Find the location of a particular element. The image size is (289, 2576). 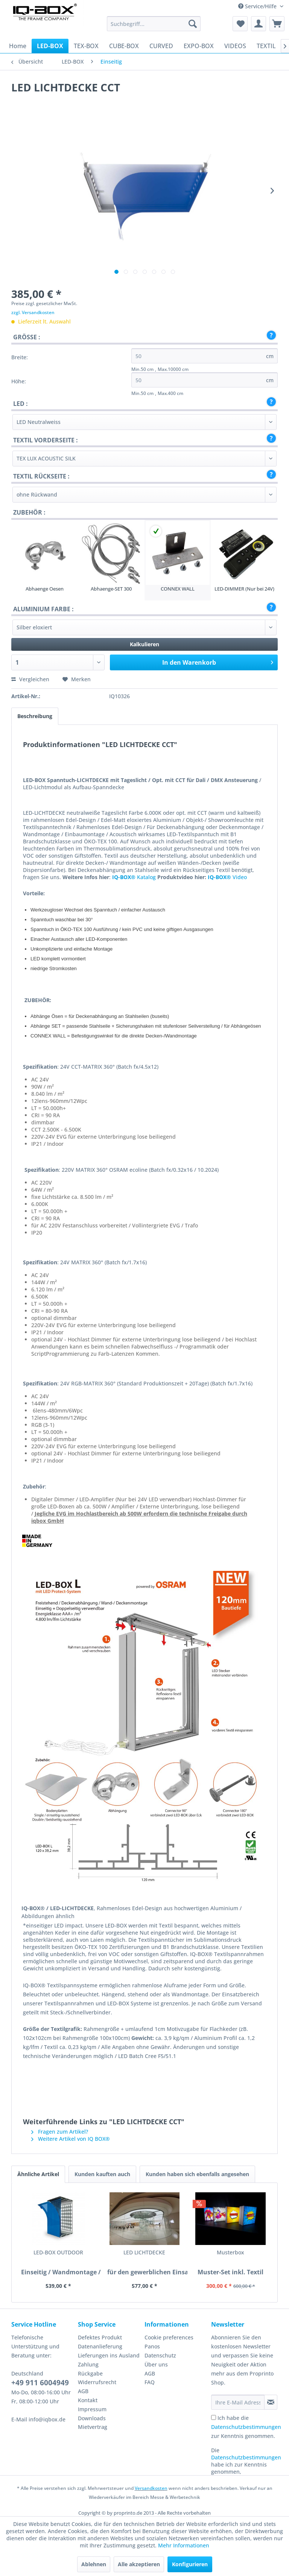

Service/Hilfe [menuitem] is located at coordinates (258, 6).